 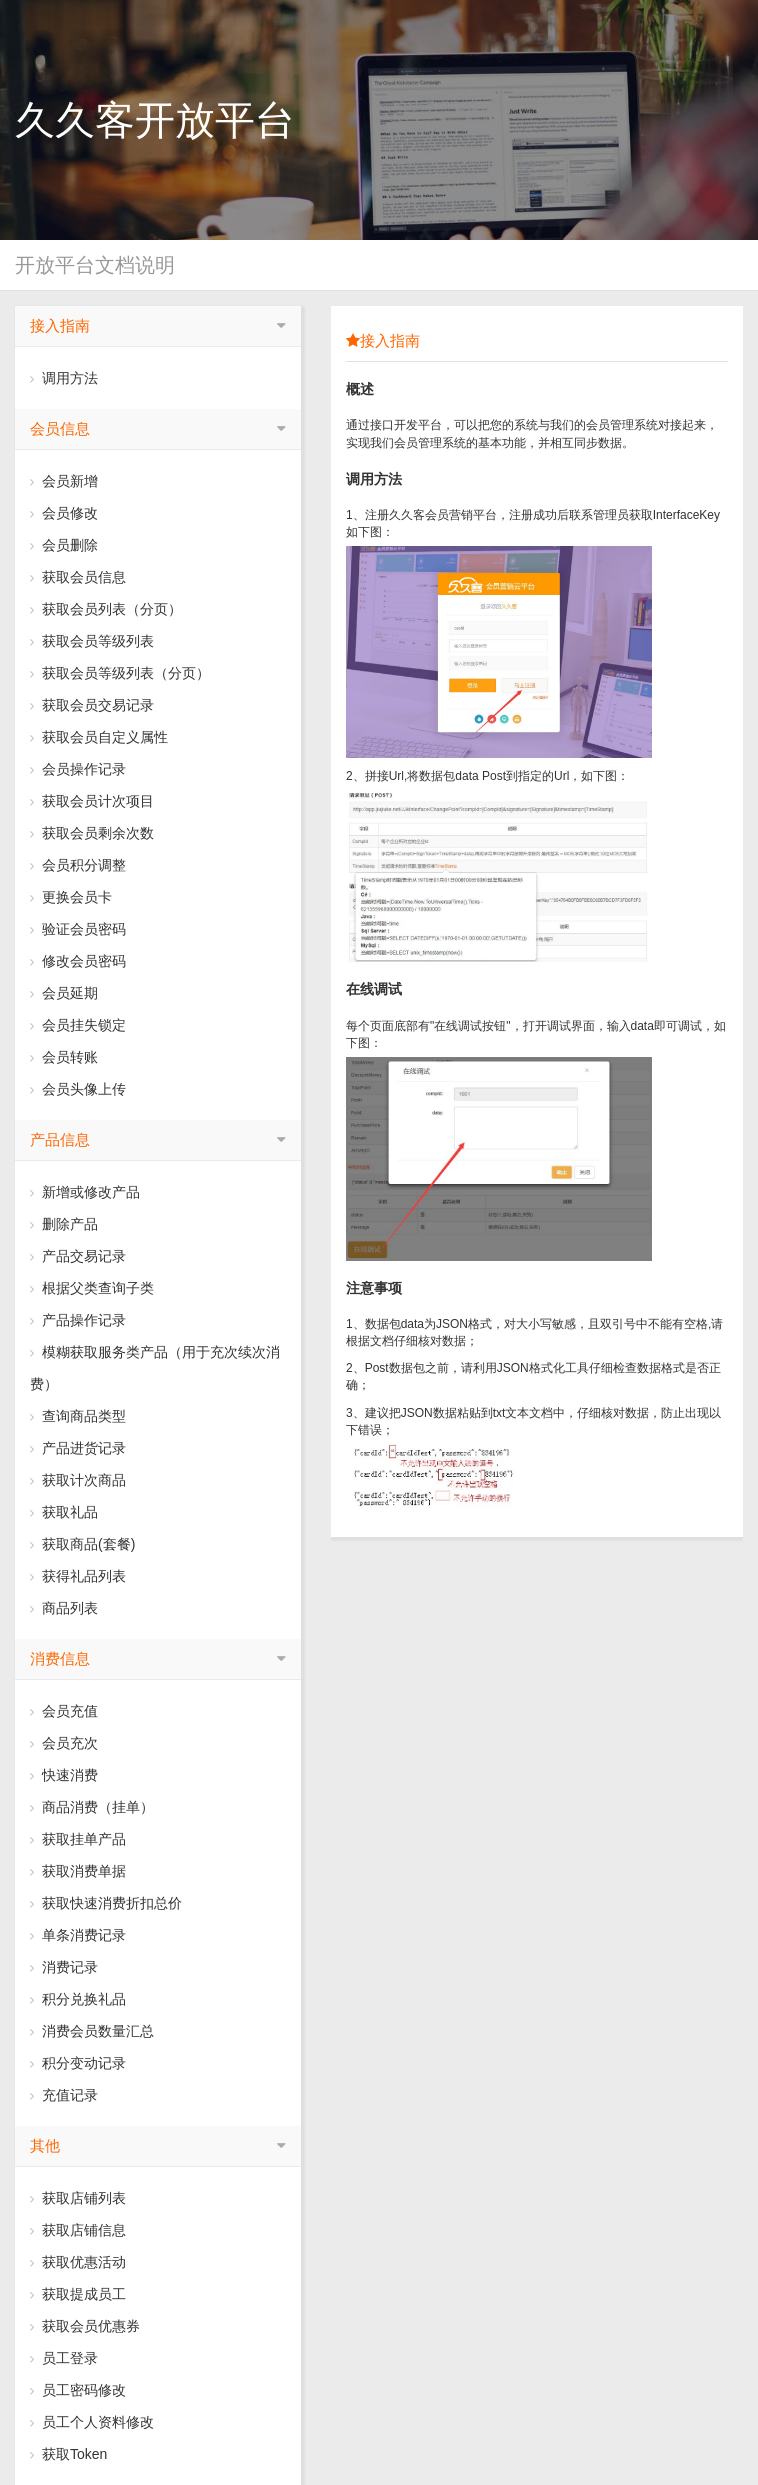 I want to click on 修改会员密码, so click(x=78, y=961).